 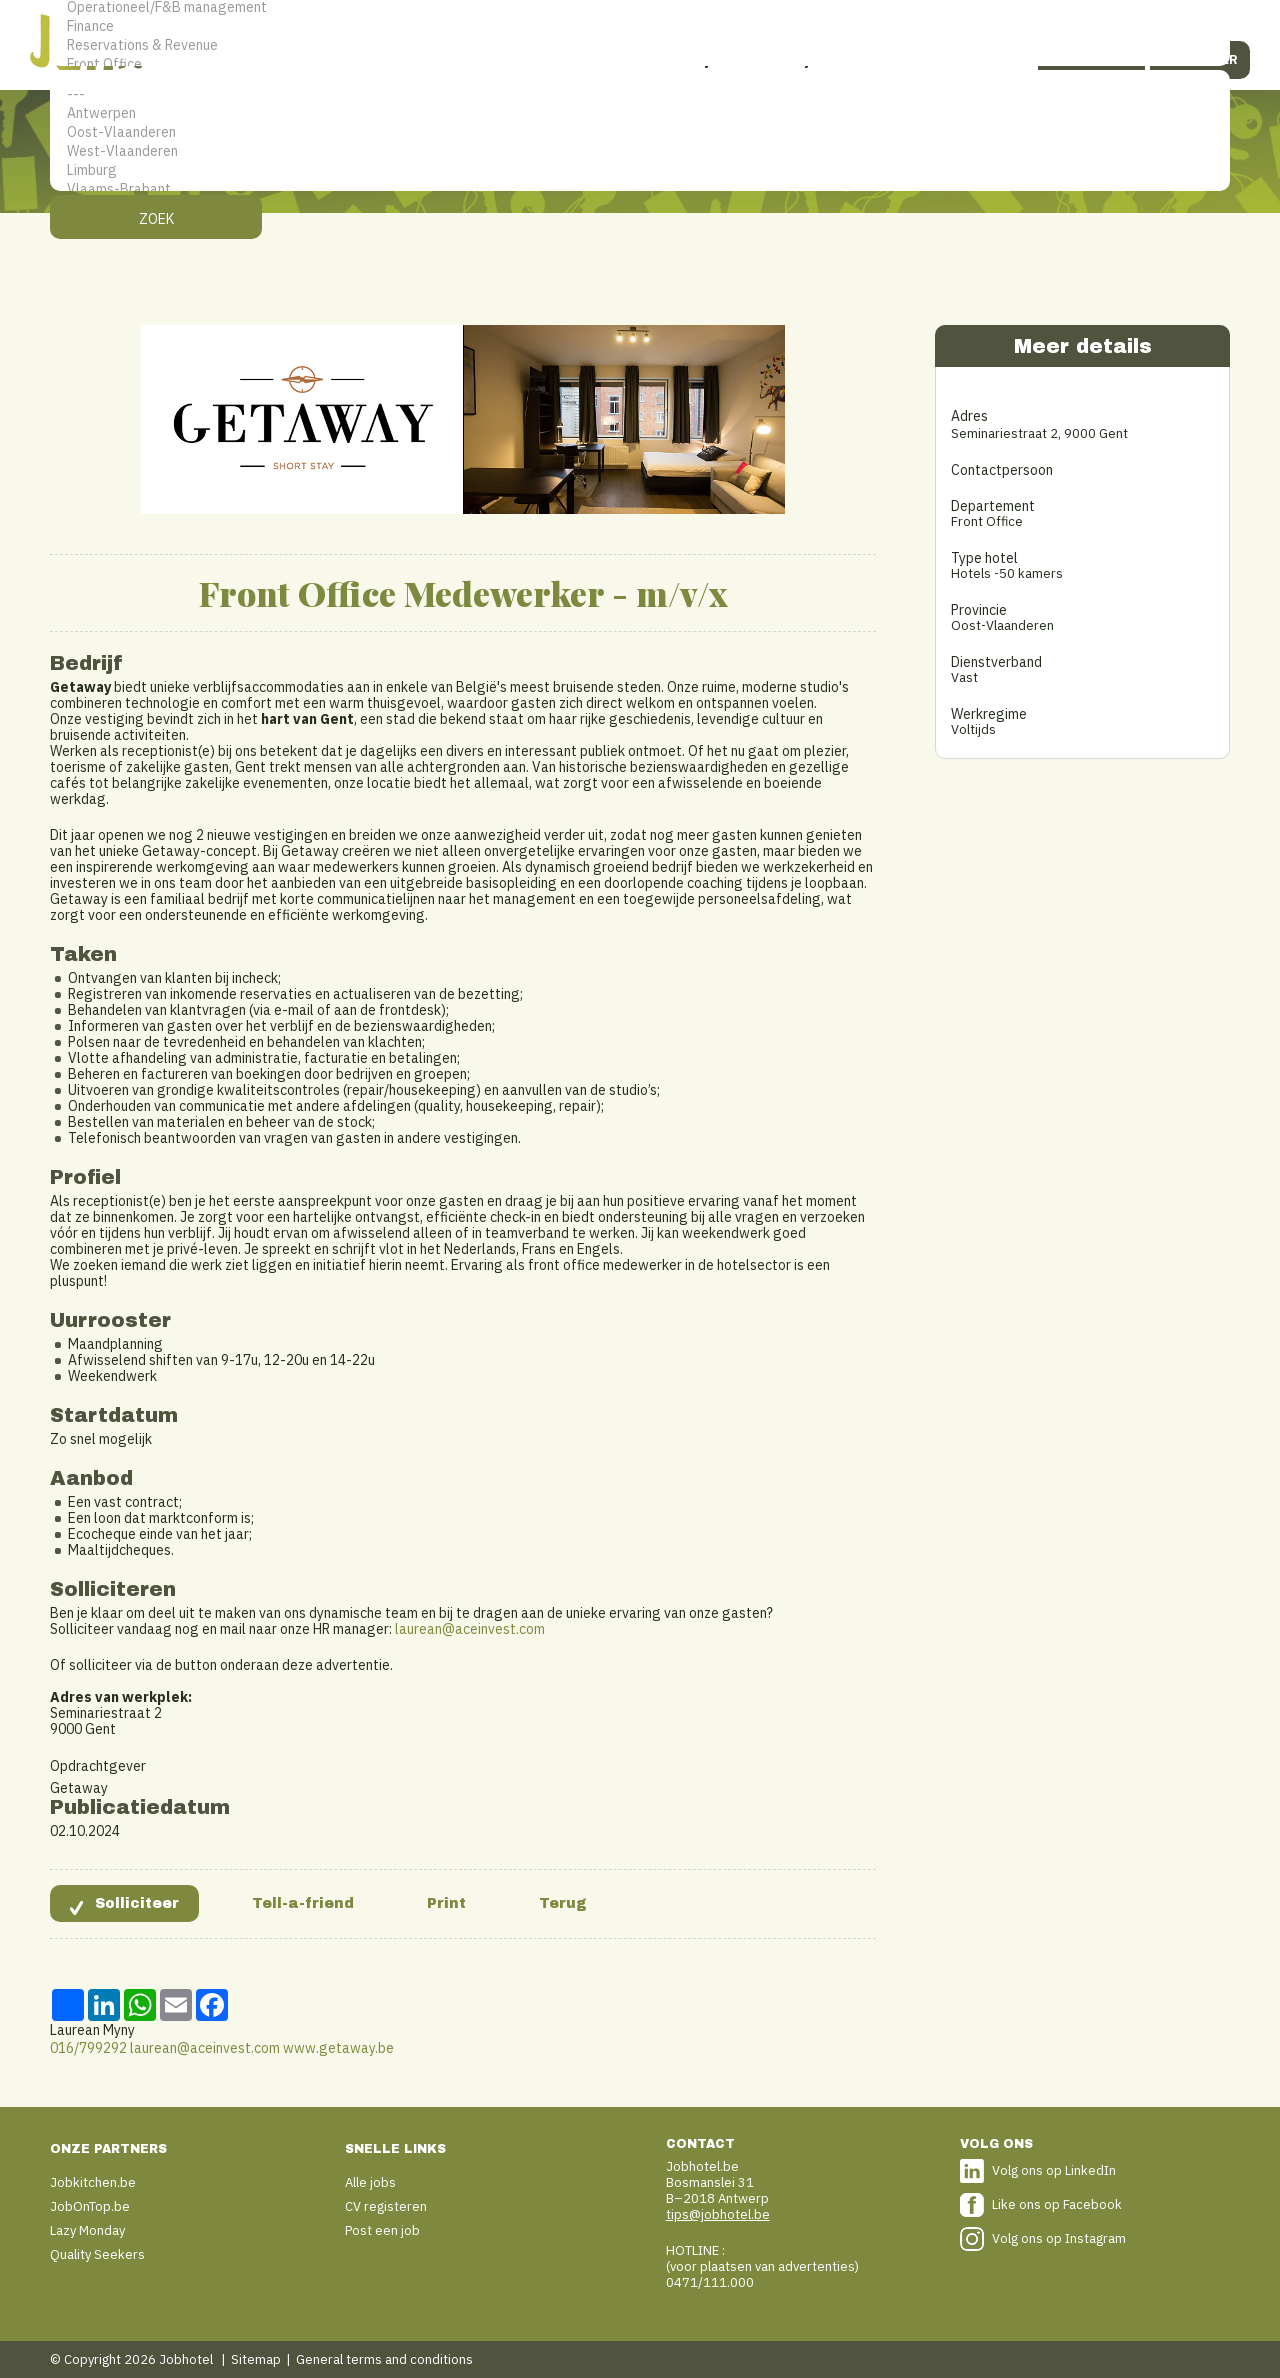 What do you see at coordinates (640, 94) in the screenshot?
I see `---` at bounding box center [640, 94].